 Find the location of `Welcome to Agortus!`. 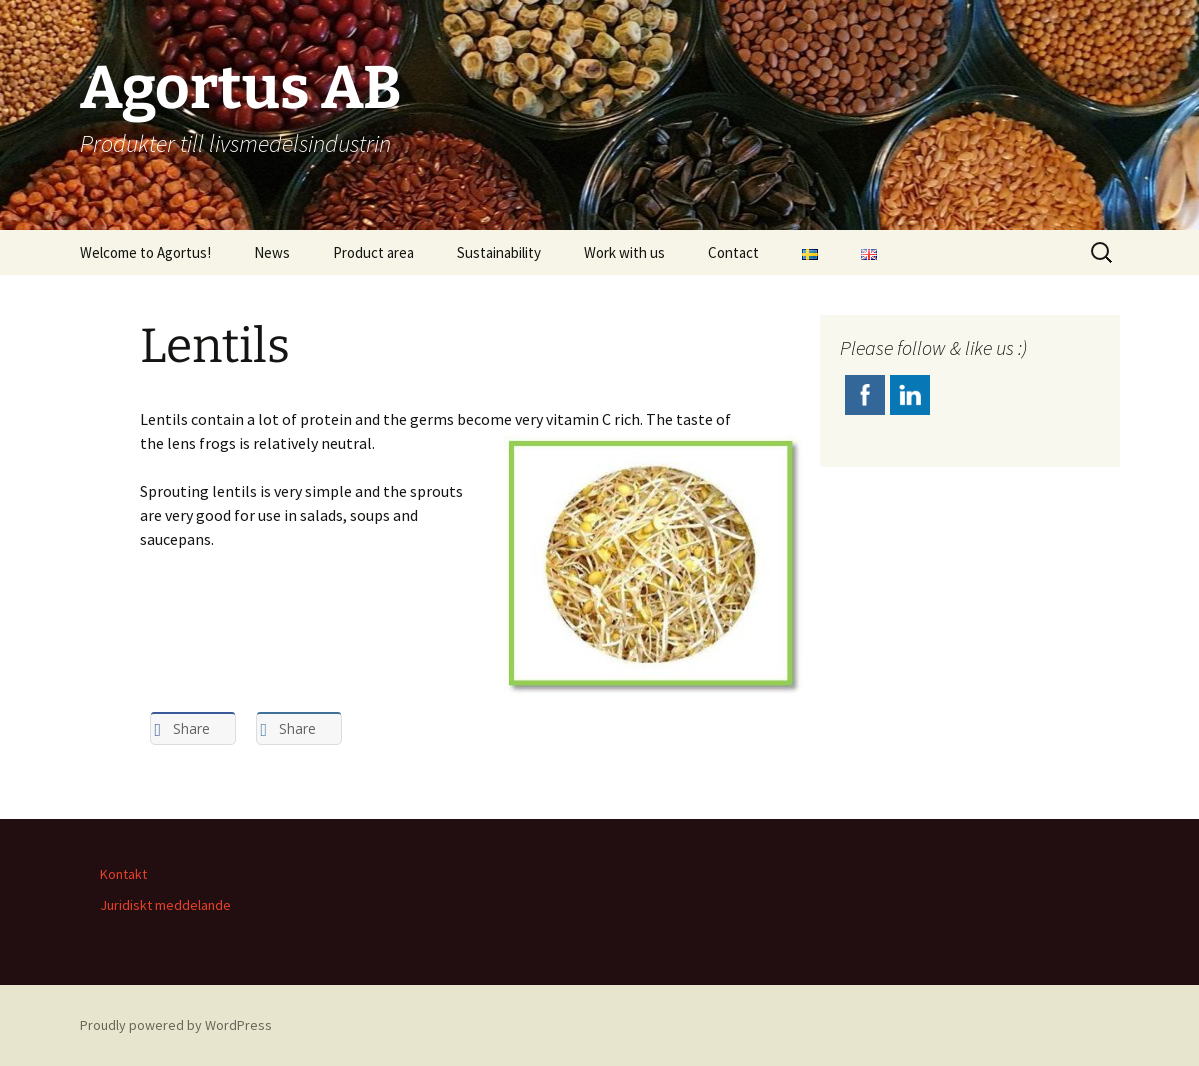

Welcome to Agortus! is located at coordinates (145, 252).